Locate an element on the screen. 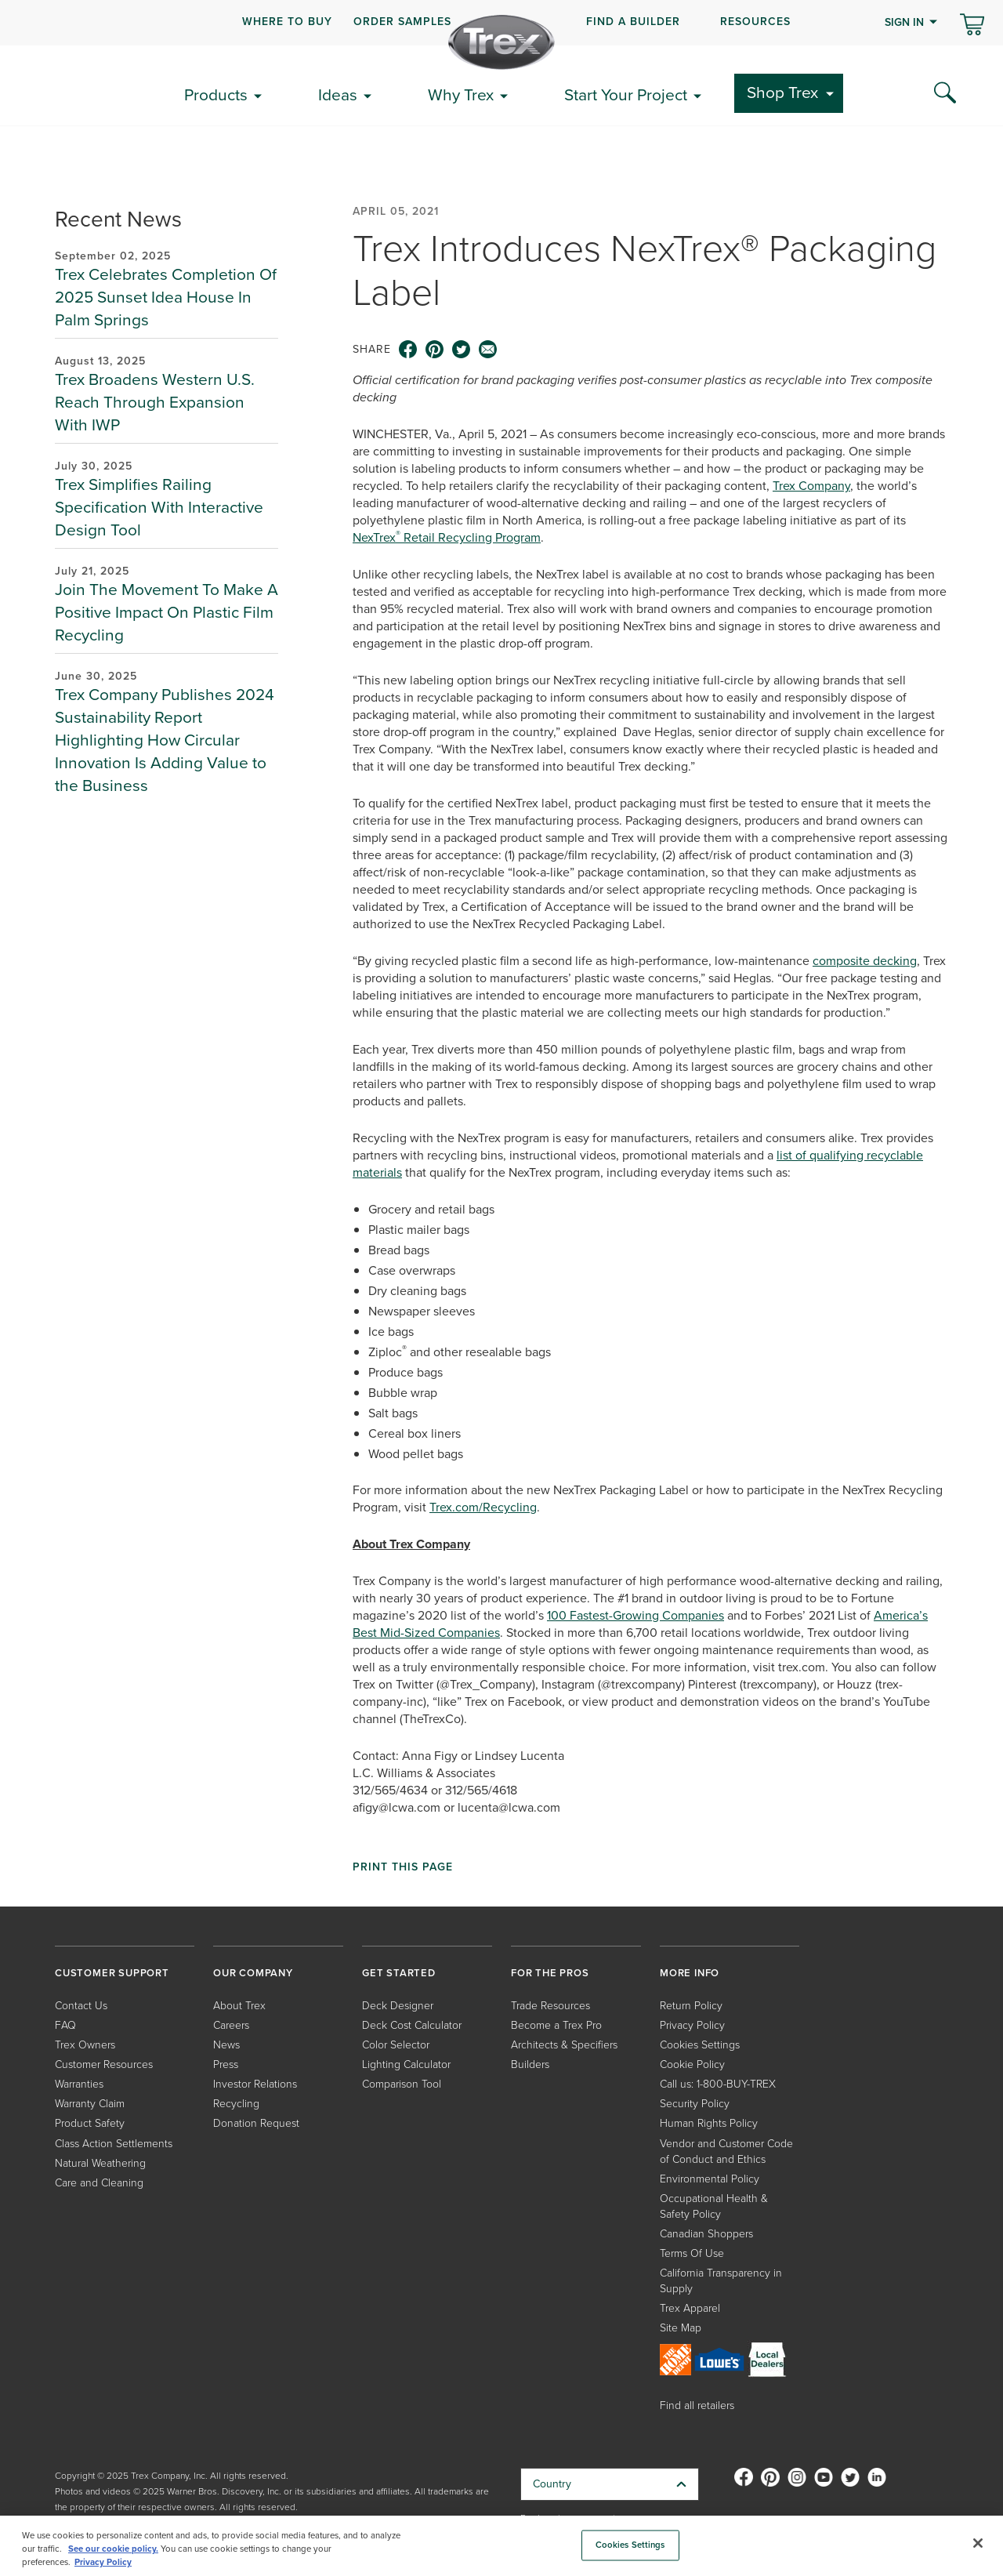 The width and height of the screenshot is (1003, 2576). [pinterest icon] is located at coordinates (434, 349).